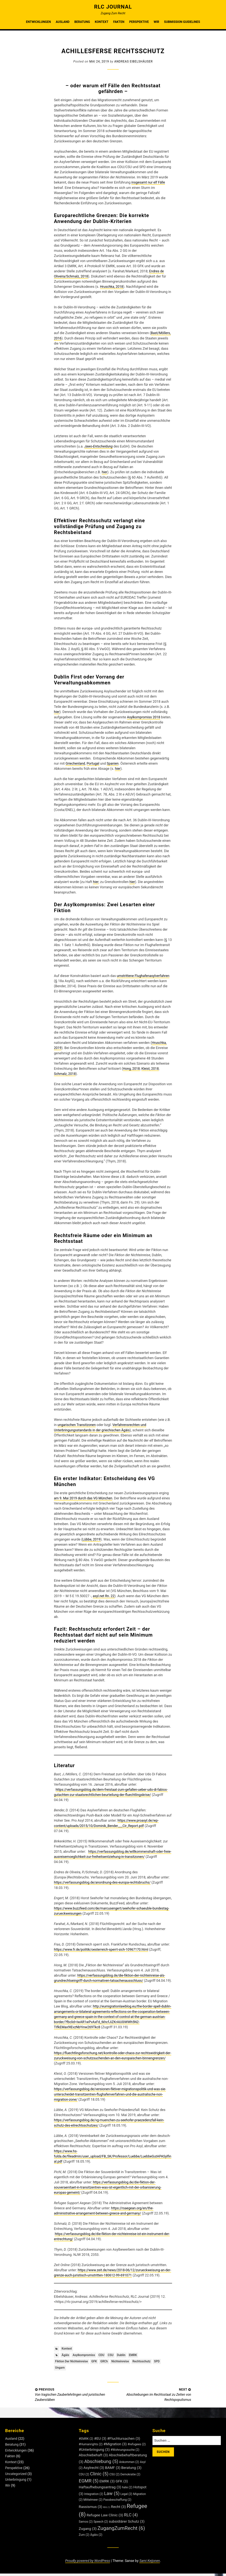  I want to click on Demokratie [Demokratie (2 Einträge)], so click(130, 2477).